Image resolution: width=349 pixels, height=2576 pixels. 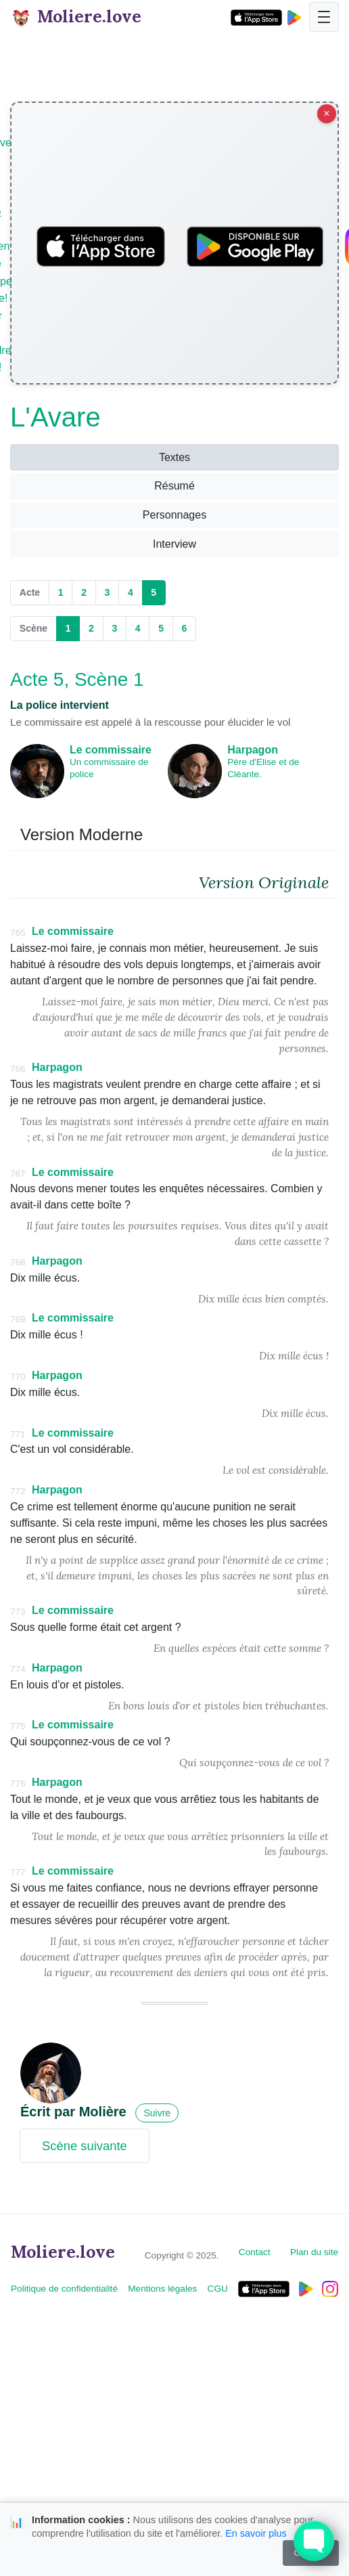 What do you see at coordinates (255, 2533) in the screenshot?
I see `En savoir plus` at bounding box center [255, 2533].